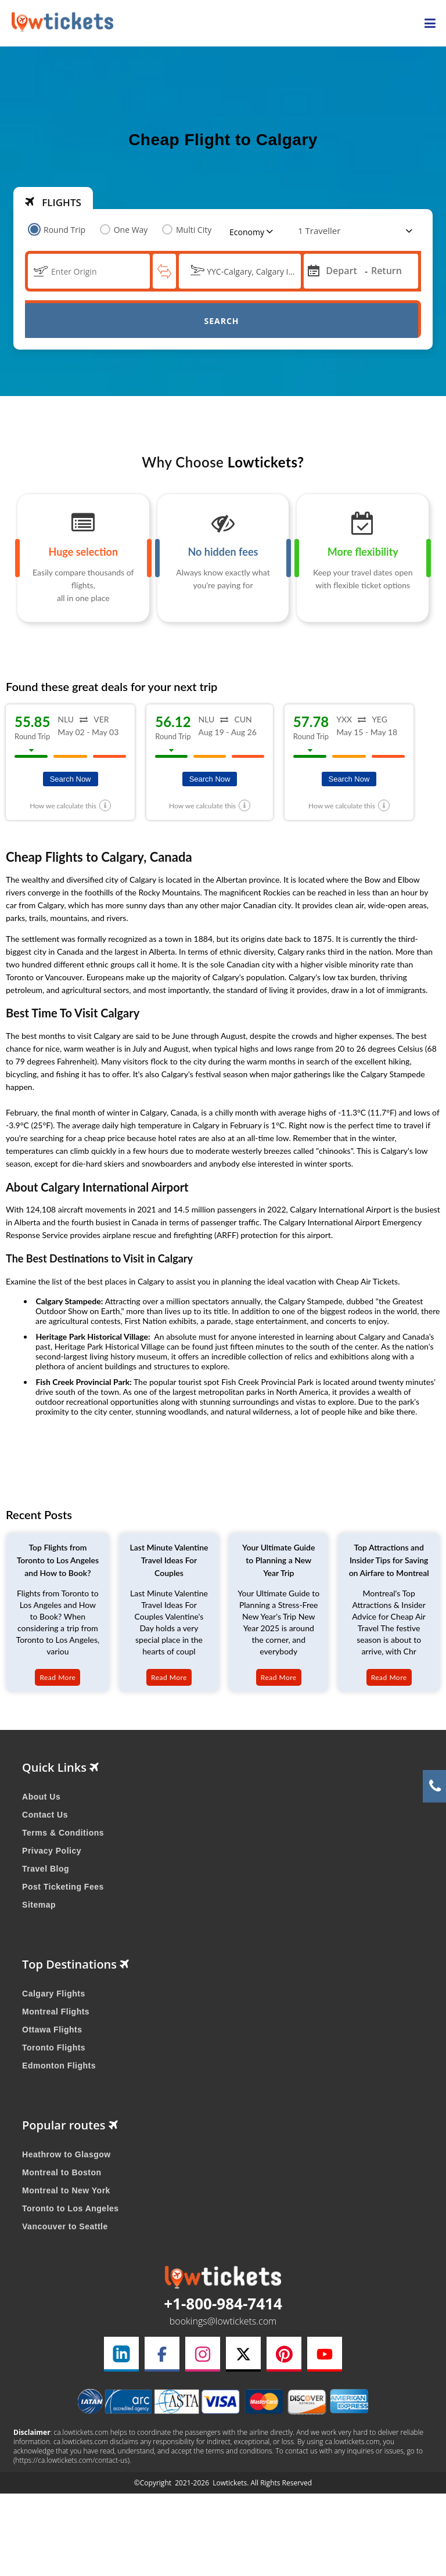  Describe the element at coordinates (312, 270) in the screenshot. I see `[mips]` at that location.